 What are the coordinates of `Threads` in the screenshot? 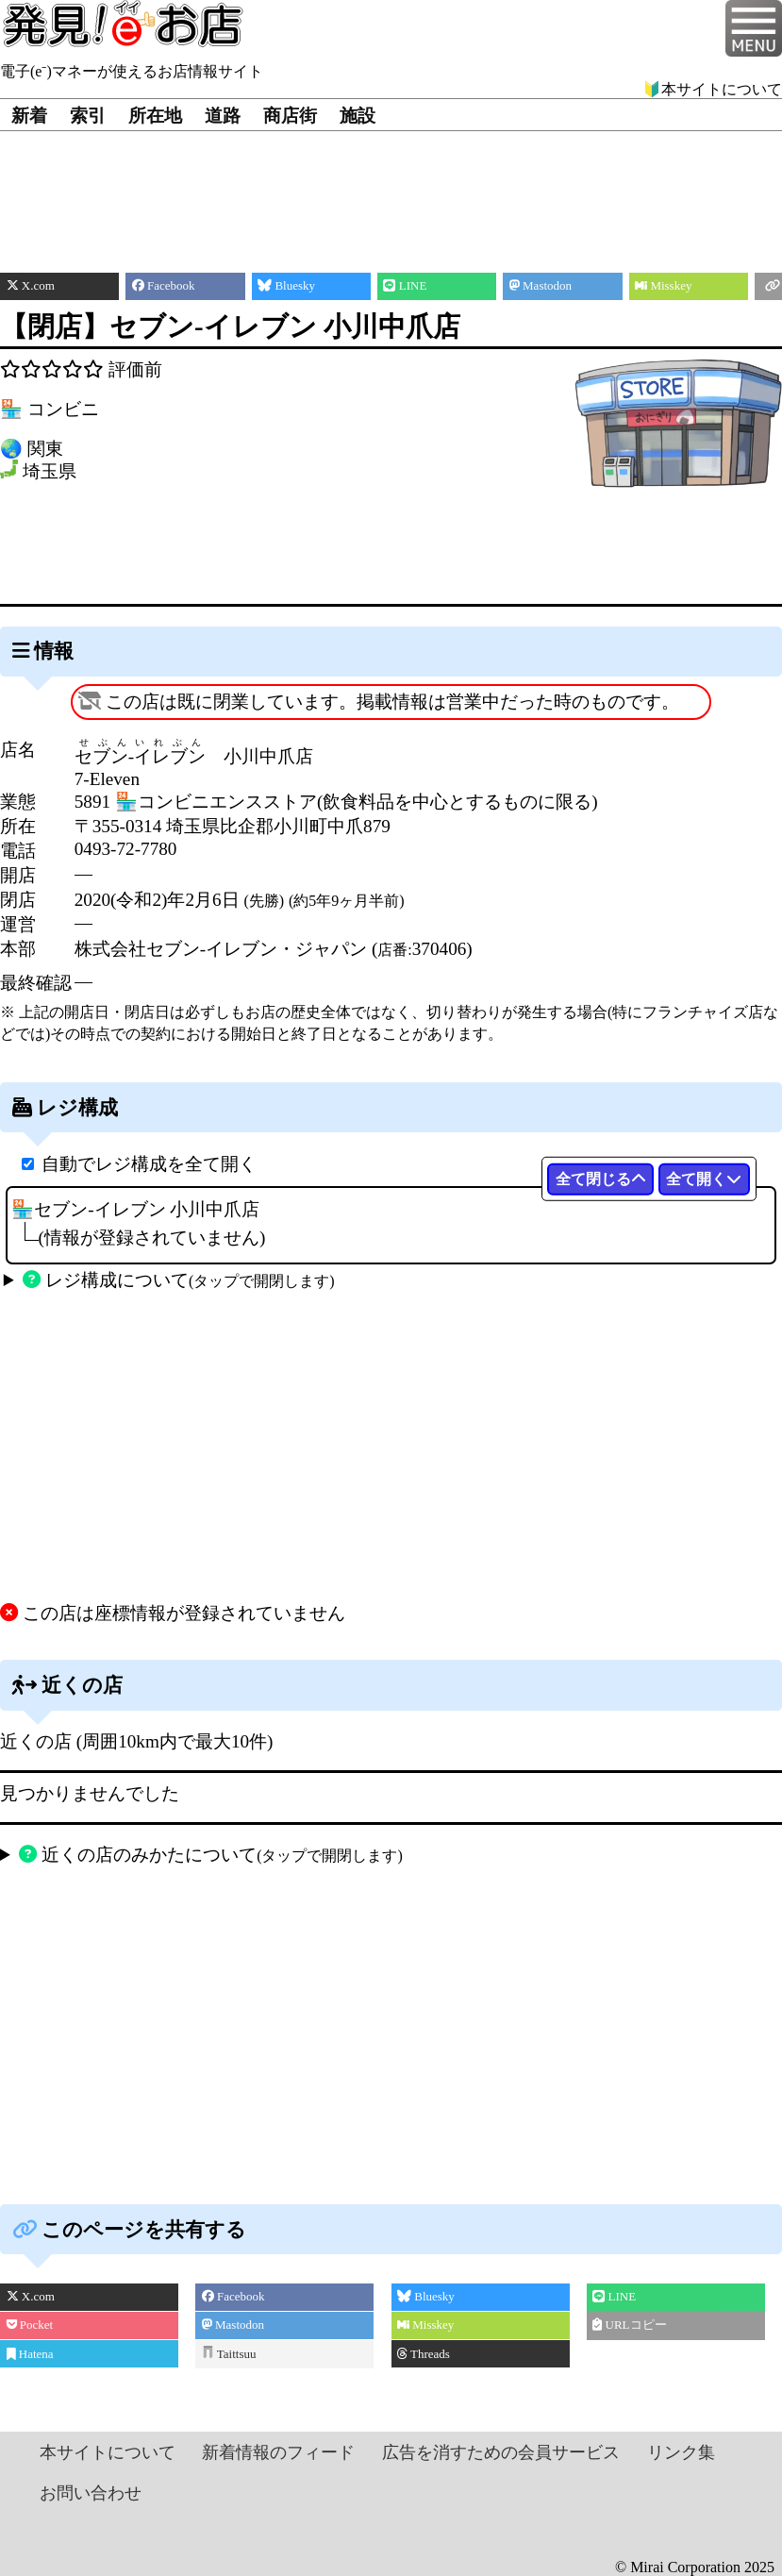 It's located at (423, 2354).